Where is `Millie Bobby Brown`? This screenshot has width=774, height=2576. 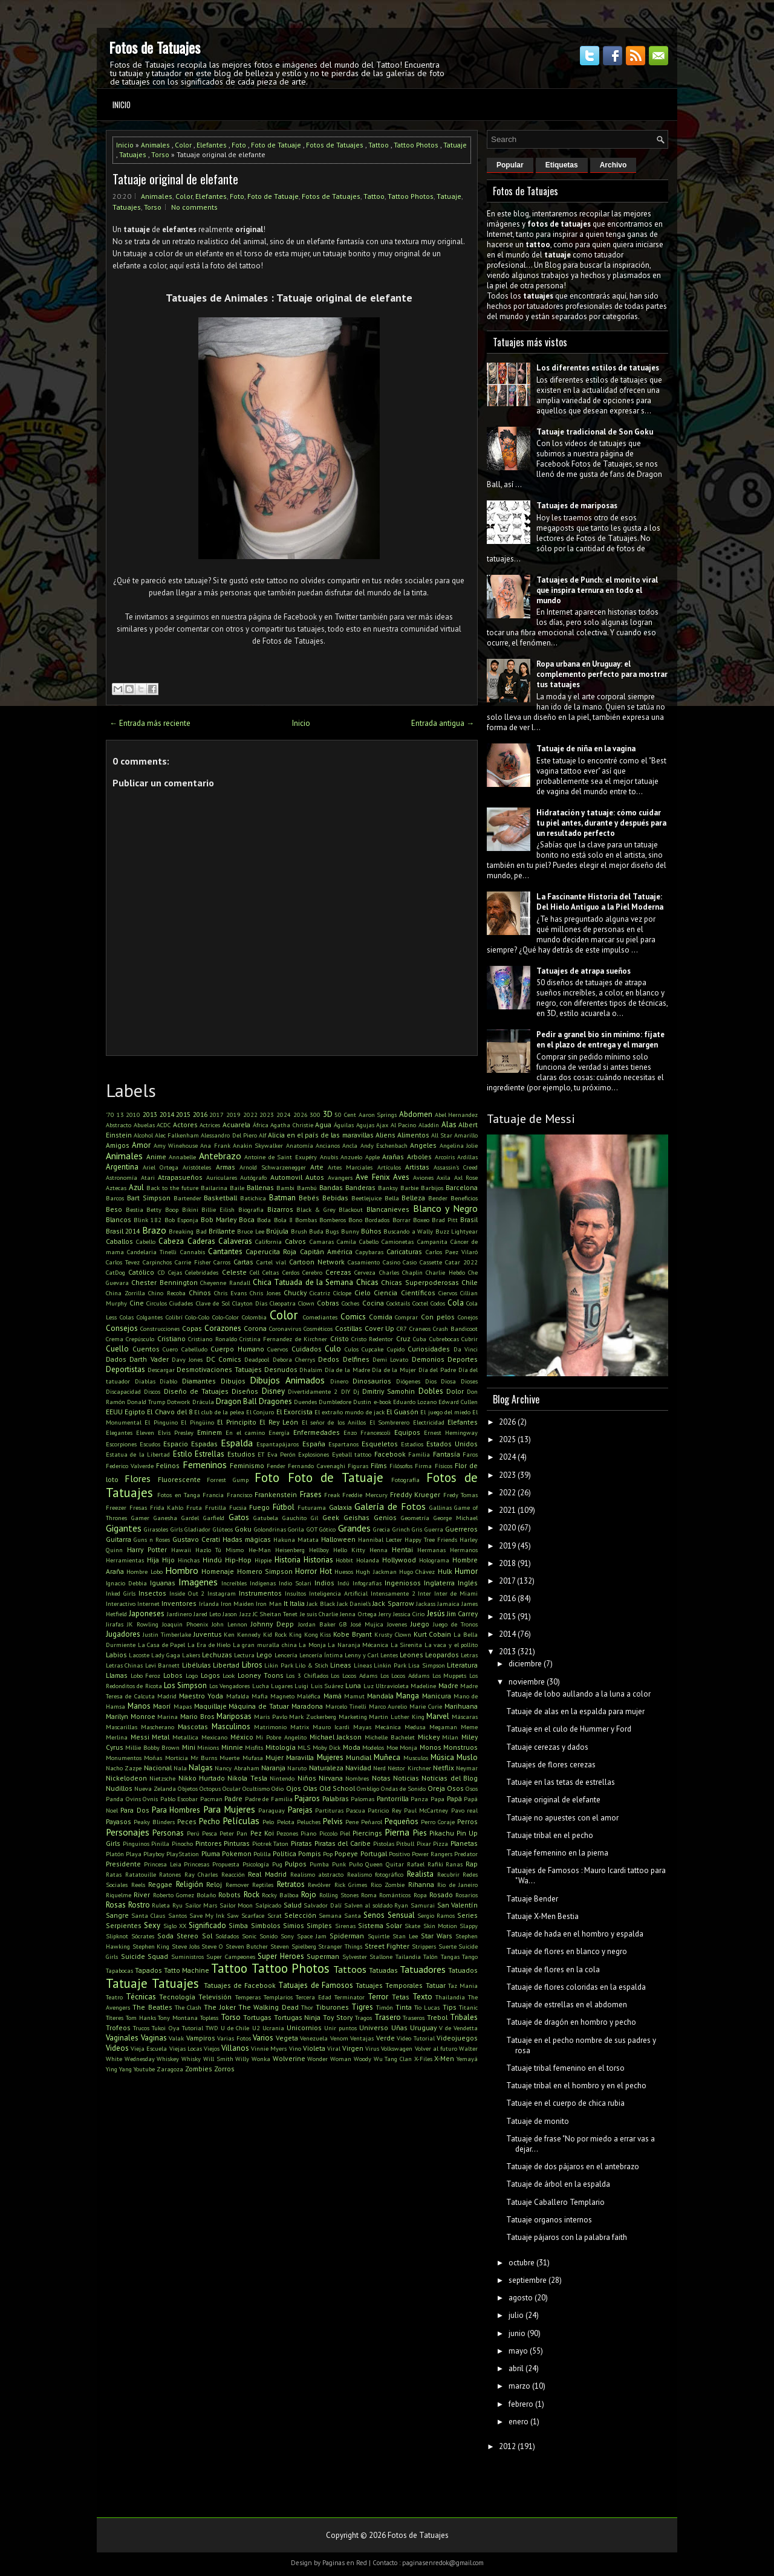 Millie Bobby Brown is located at coordinates (152, 1747).